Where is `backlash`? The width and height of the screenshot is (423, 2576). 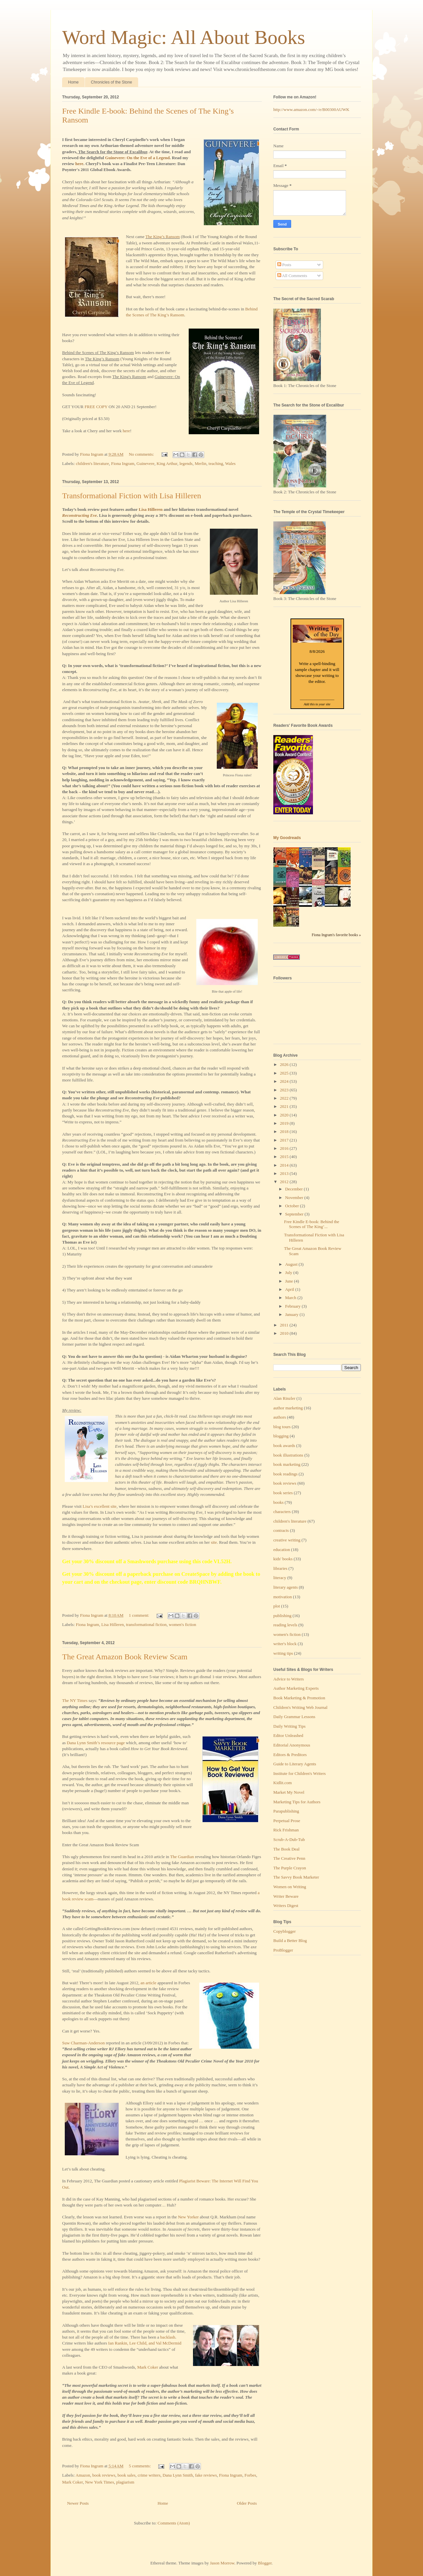
backlash is located at coordinates (167, 2337).